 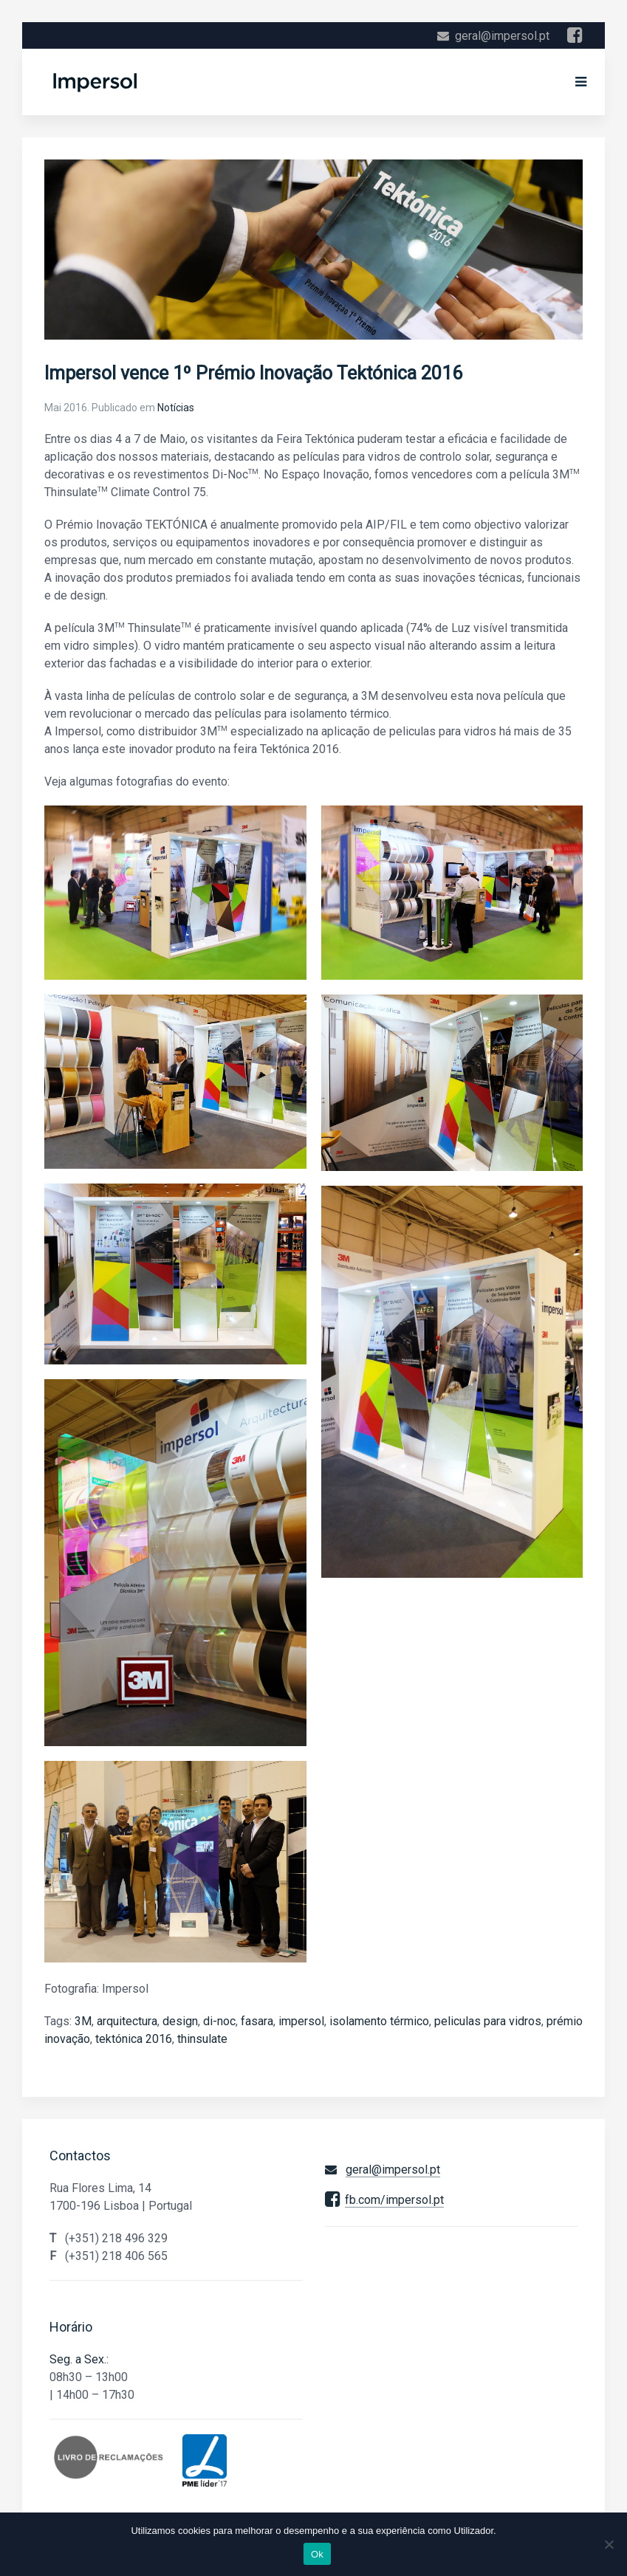 What do you see at coordinates (180, 2021) in the screenshot?
I see `design` at bounding box center [180, 2021].